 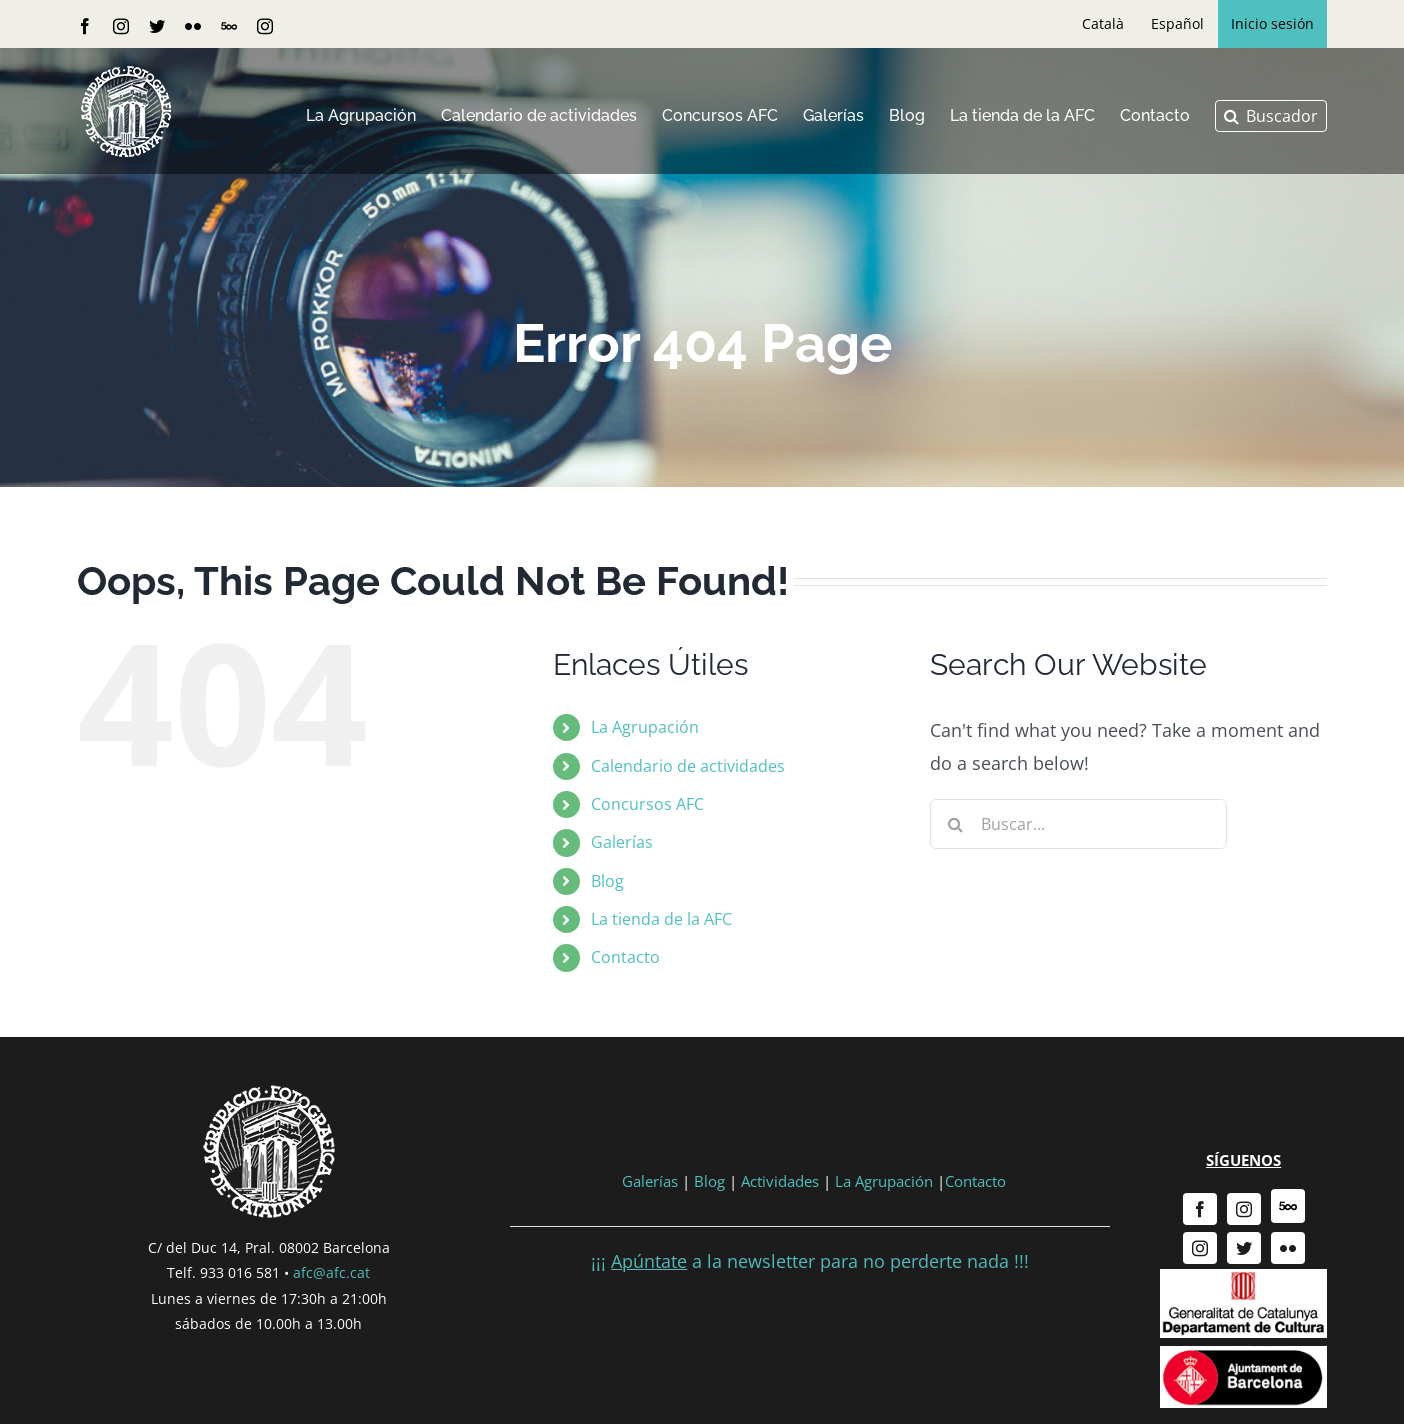 I want to click on [Buscar...], so click(x=1078, y=824).